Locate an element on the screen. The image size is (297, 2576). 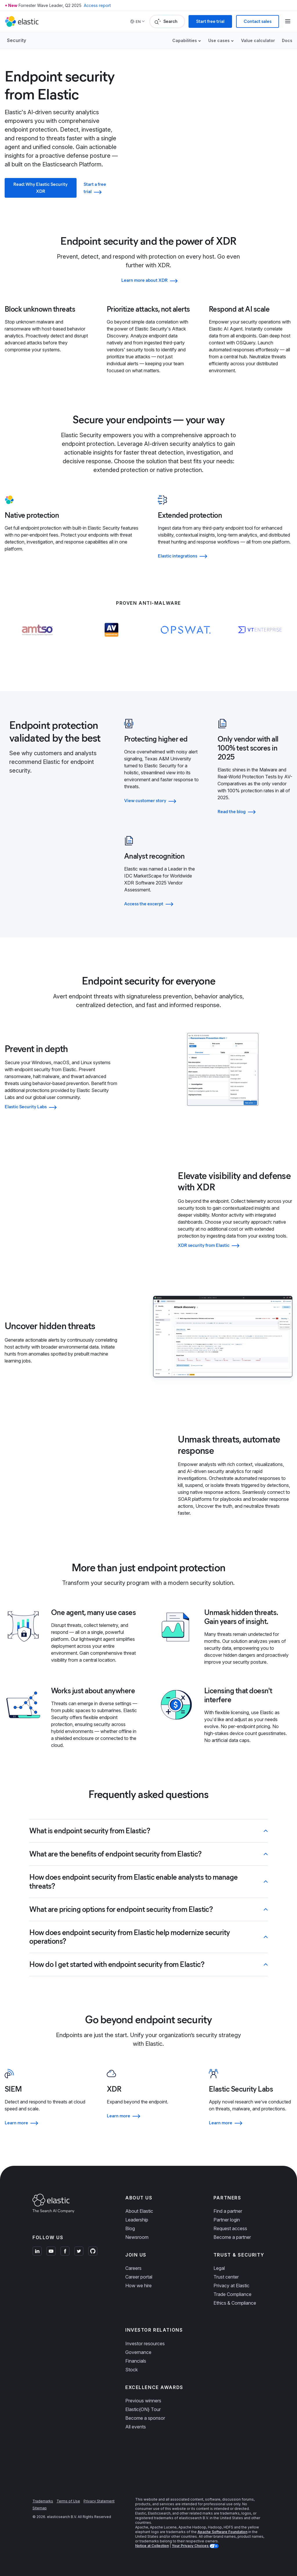
Partner login is located at coordinates (226, 2220).